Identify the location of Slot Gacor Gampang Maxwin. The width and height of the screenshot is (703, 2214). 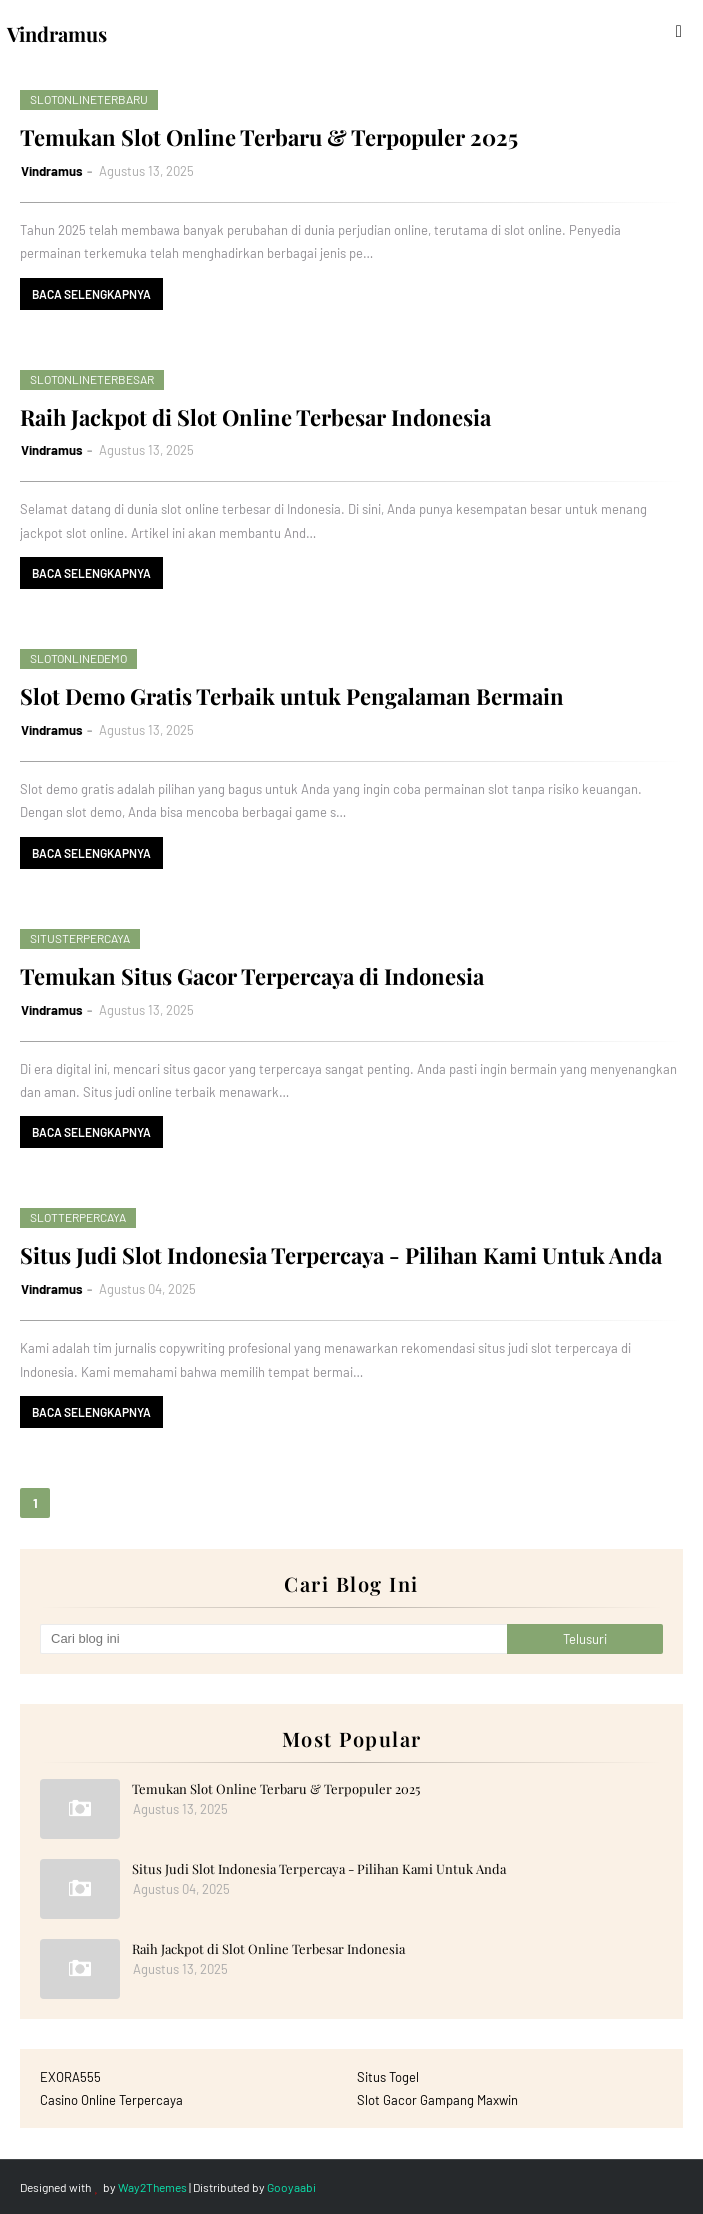
(437, 2100).